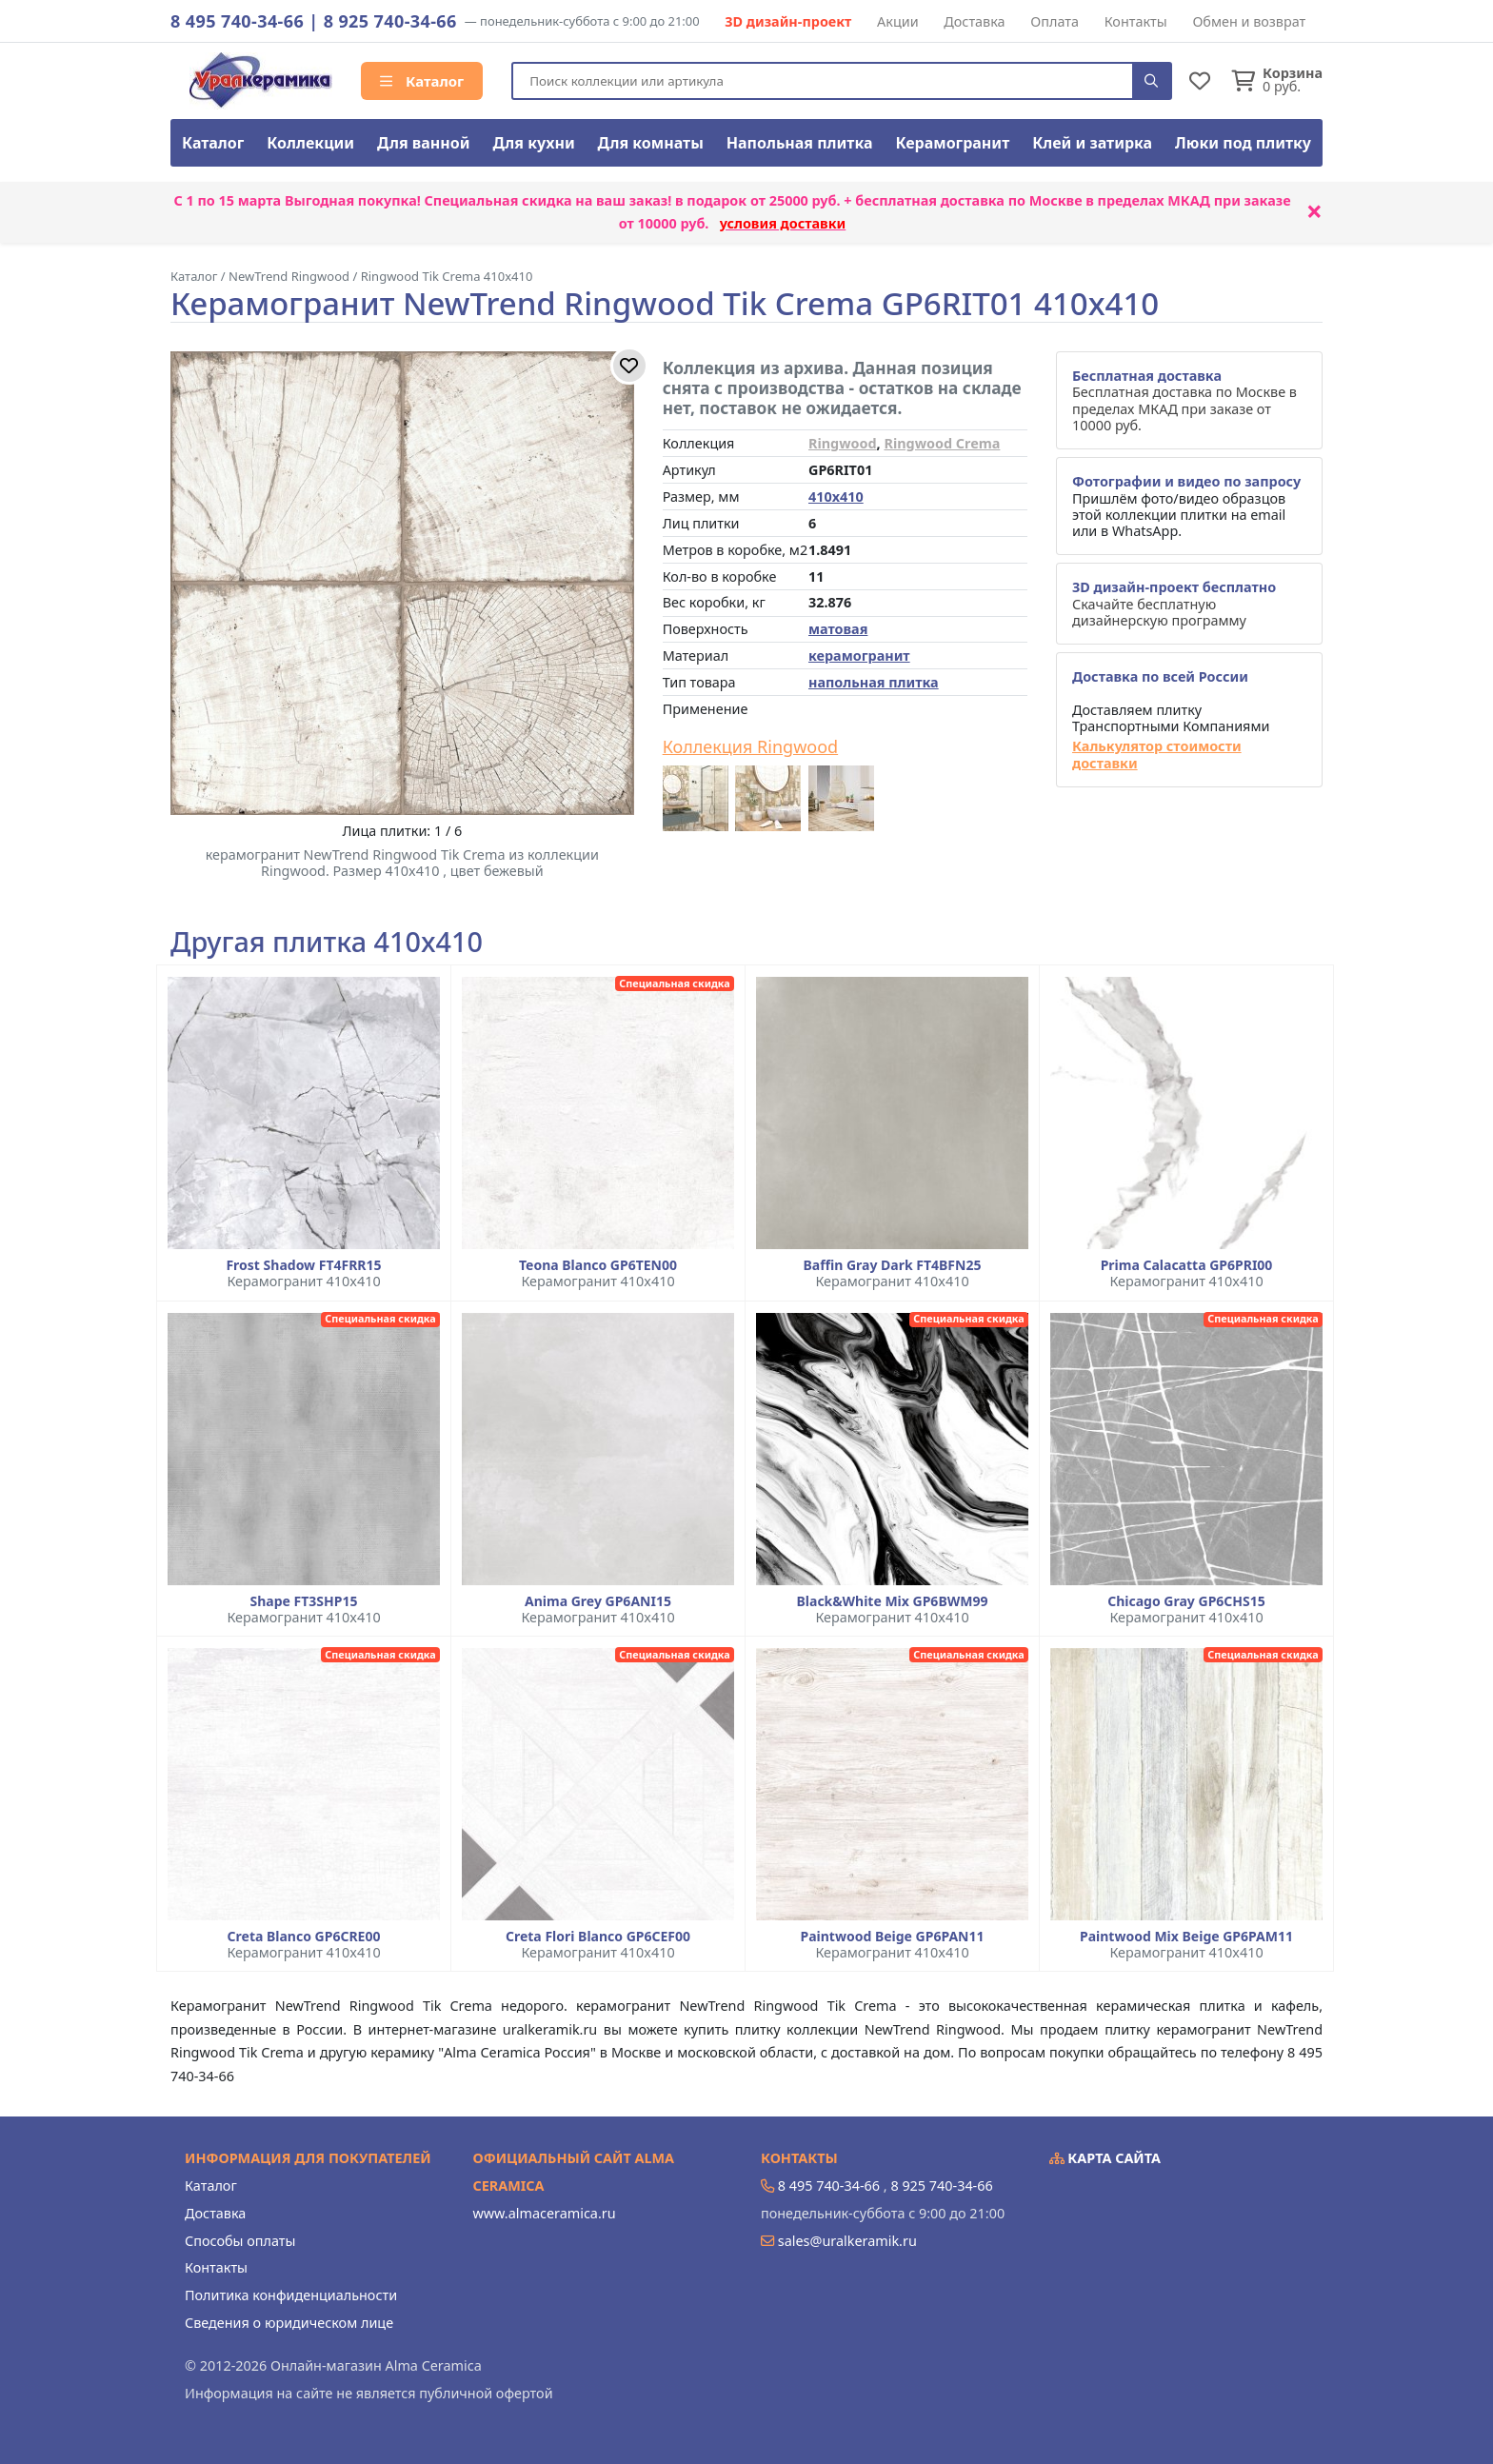  What do you see at coordinates (859, 655) in the screenshot?
I see `керамогранит` at bounding box center [859, 655].